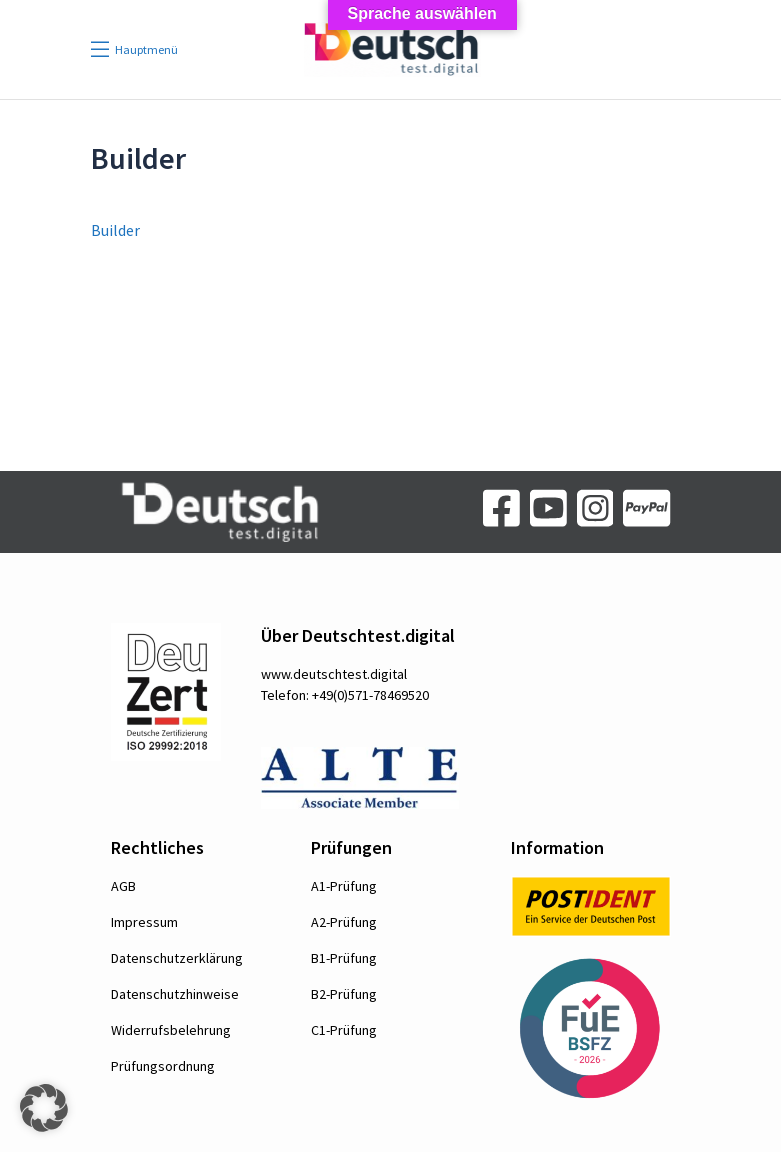 This screenshot has height=1152, width=781. I want to click on B2-Prüfung, so click(344, 994).